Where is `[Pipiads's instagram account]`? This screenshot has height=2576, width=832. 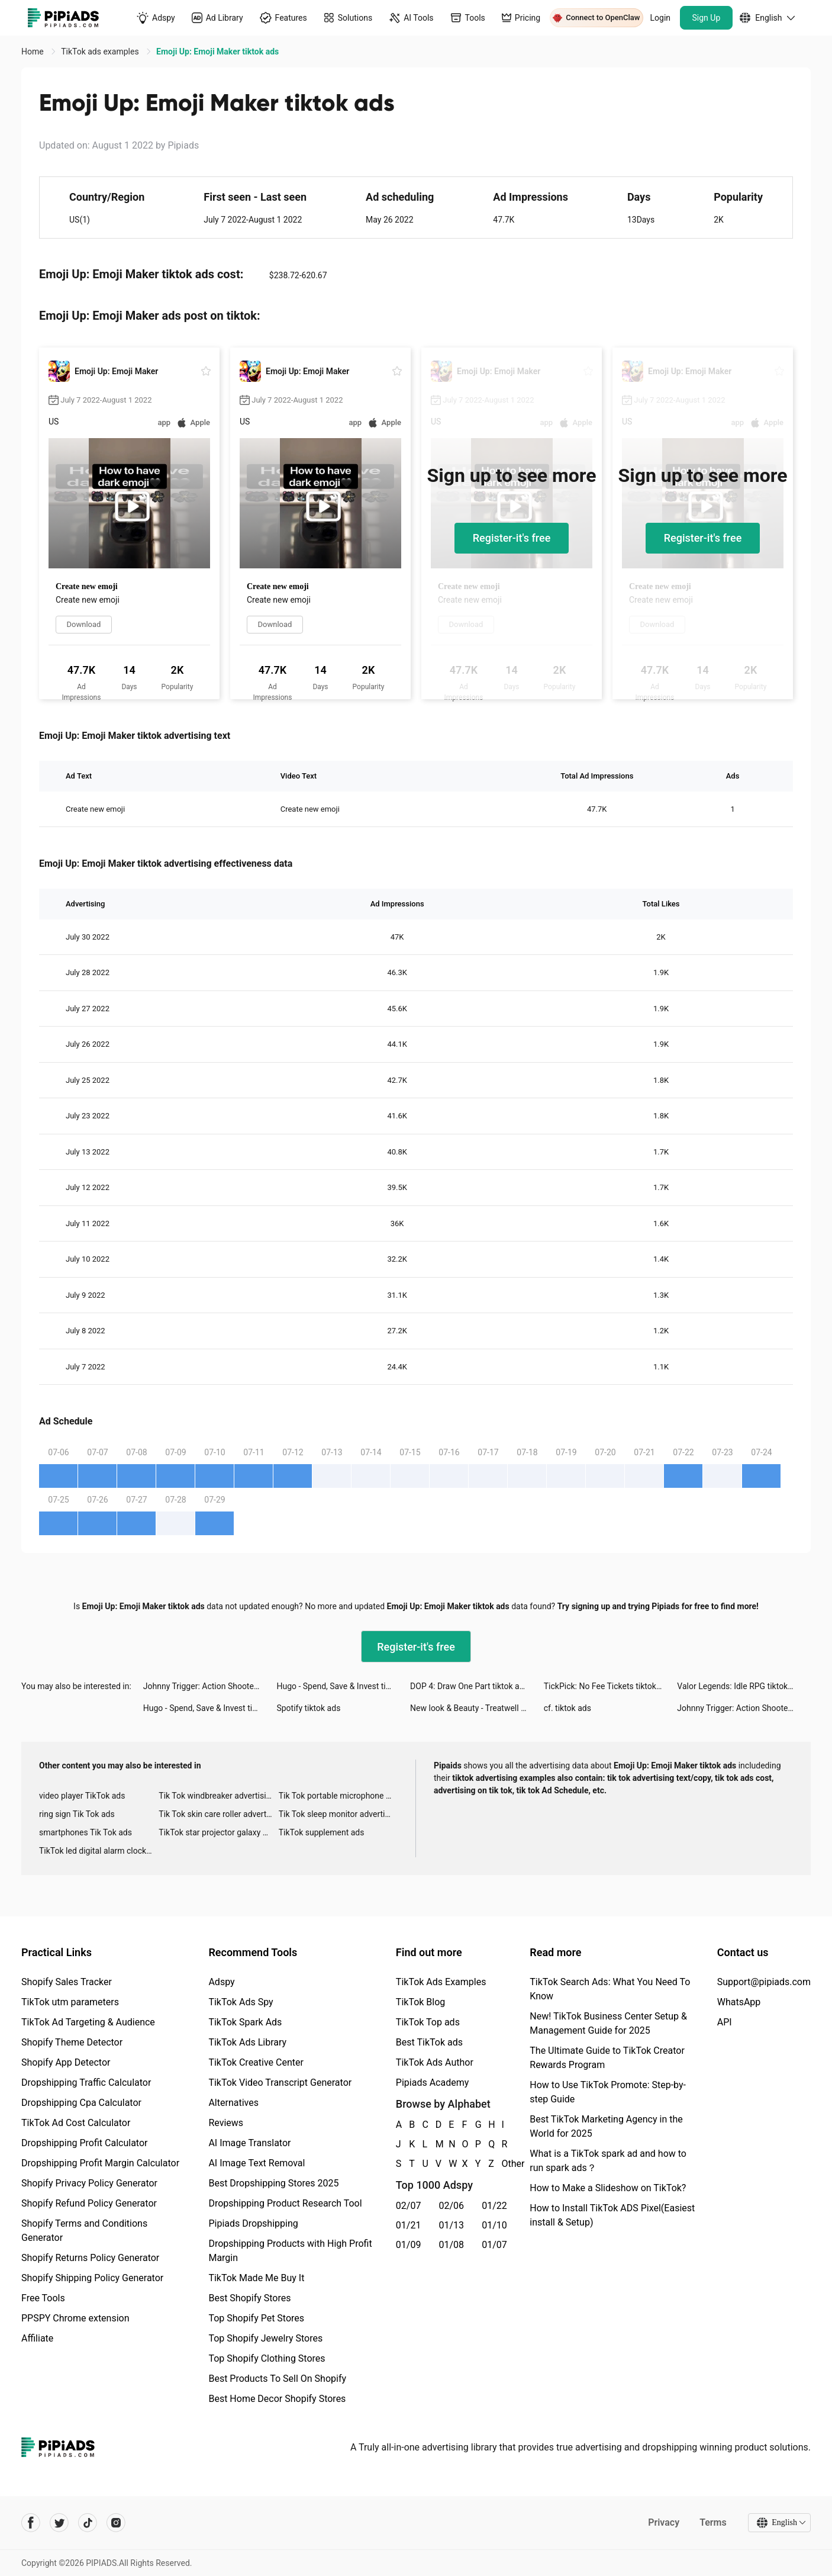
[Pipiads's instagram account] is located at coordinates (116, 2522).